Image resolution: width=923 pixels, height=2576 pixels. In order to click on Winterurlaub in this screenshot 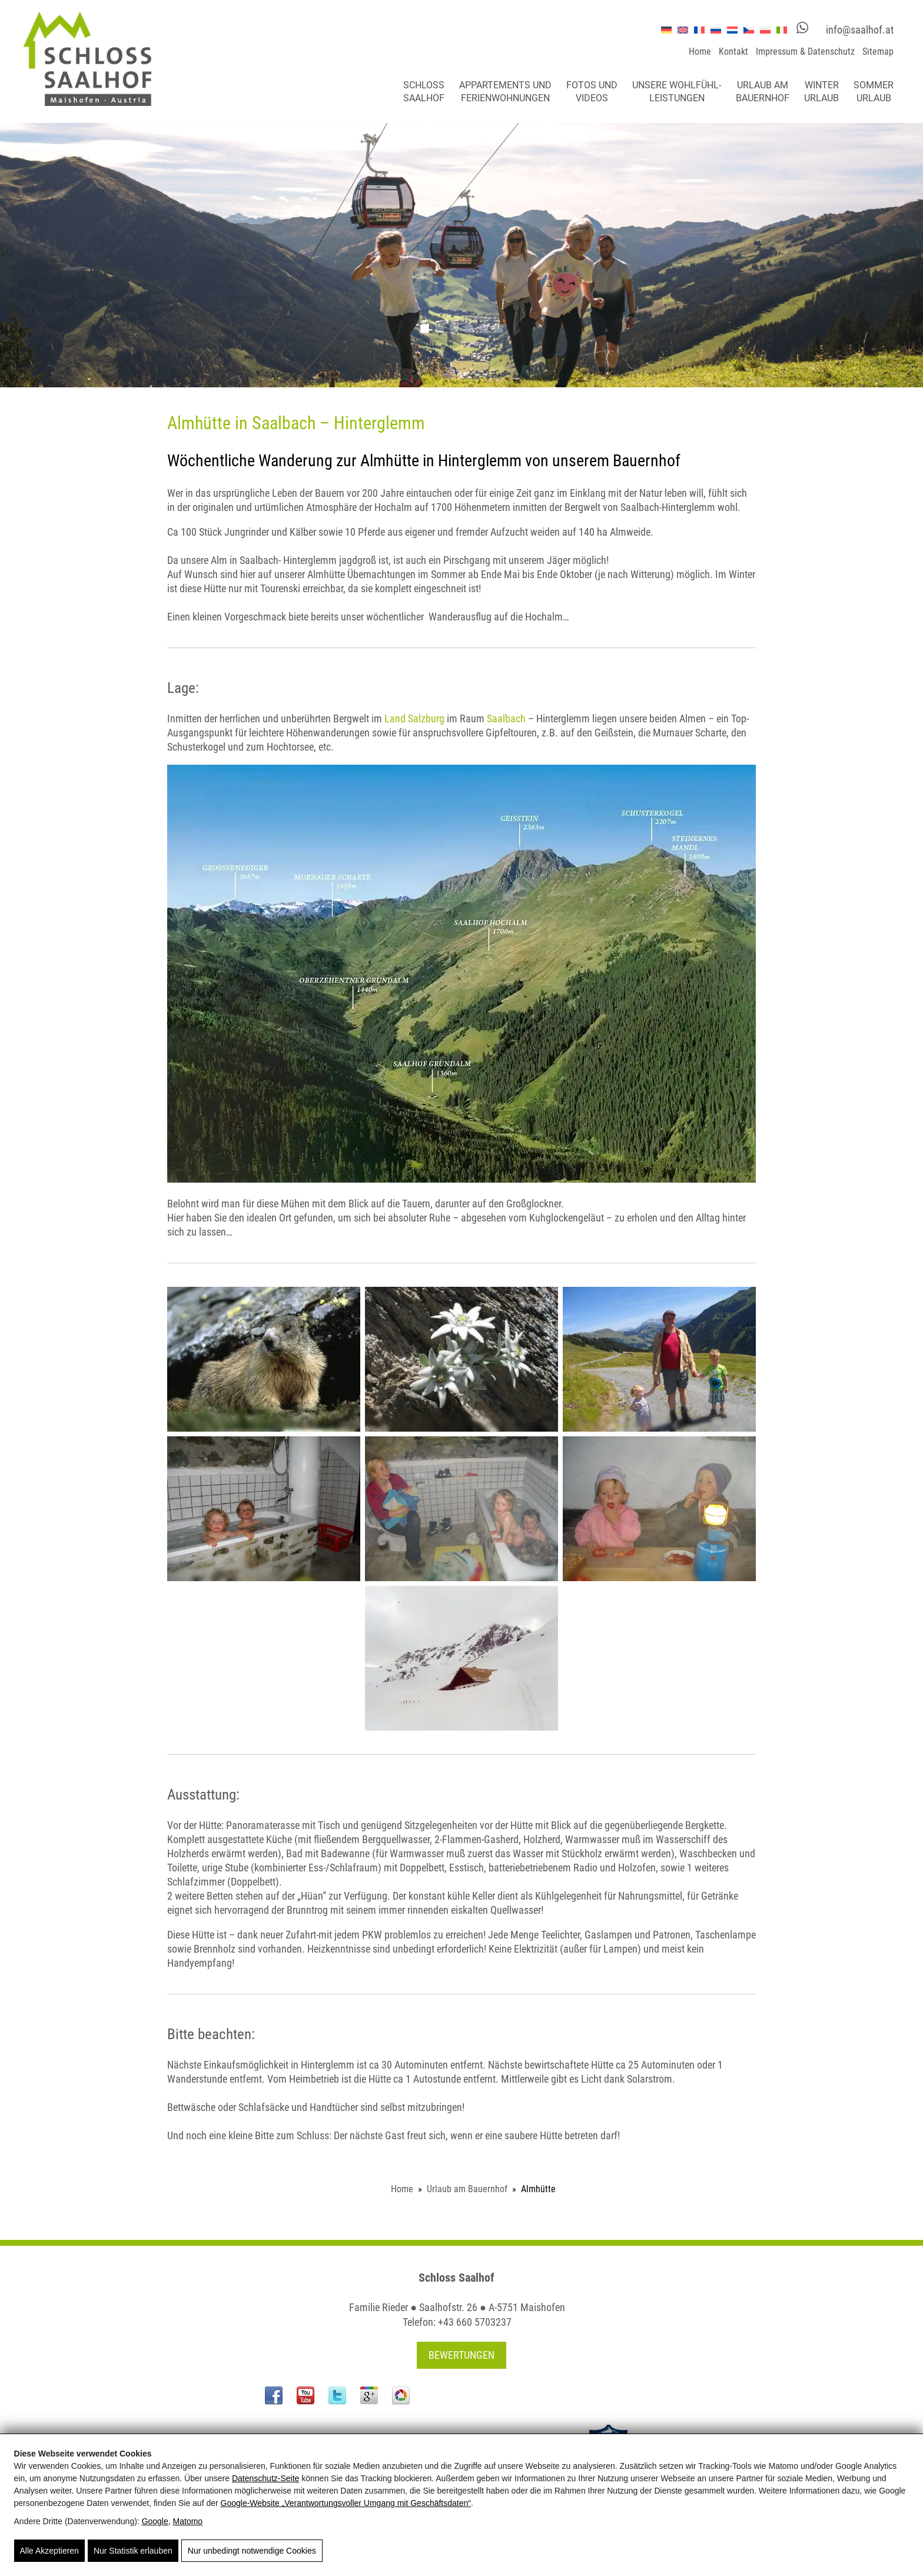, I will do `click(821, 91)`.